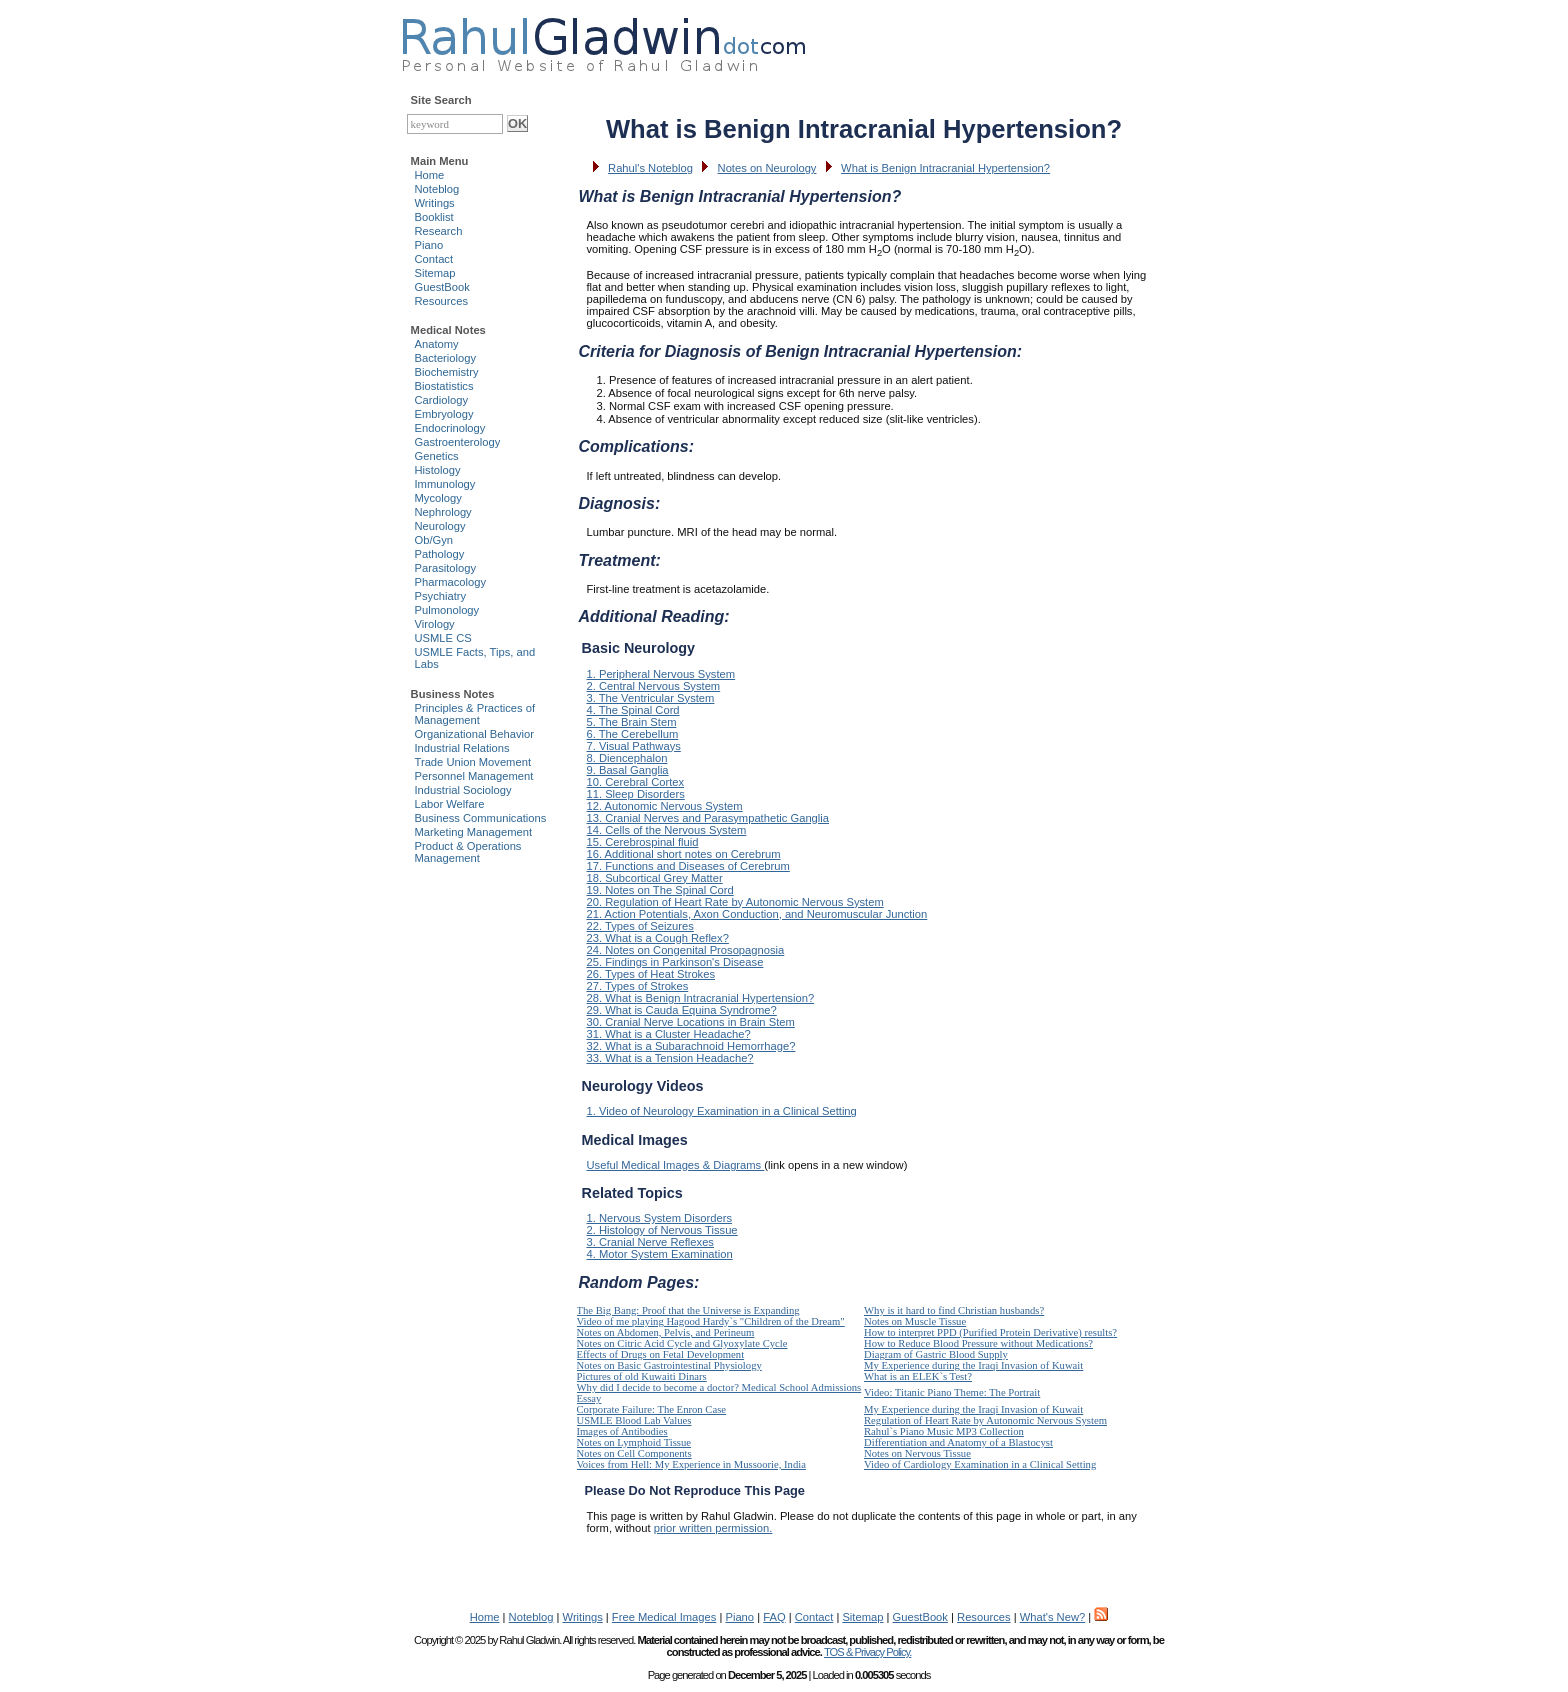 The height and width of the screenshot is (1692, 1568). I want to click on Regulation of Heart Rate by Autonomic Nervous System, so click(985, 1420).